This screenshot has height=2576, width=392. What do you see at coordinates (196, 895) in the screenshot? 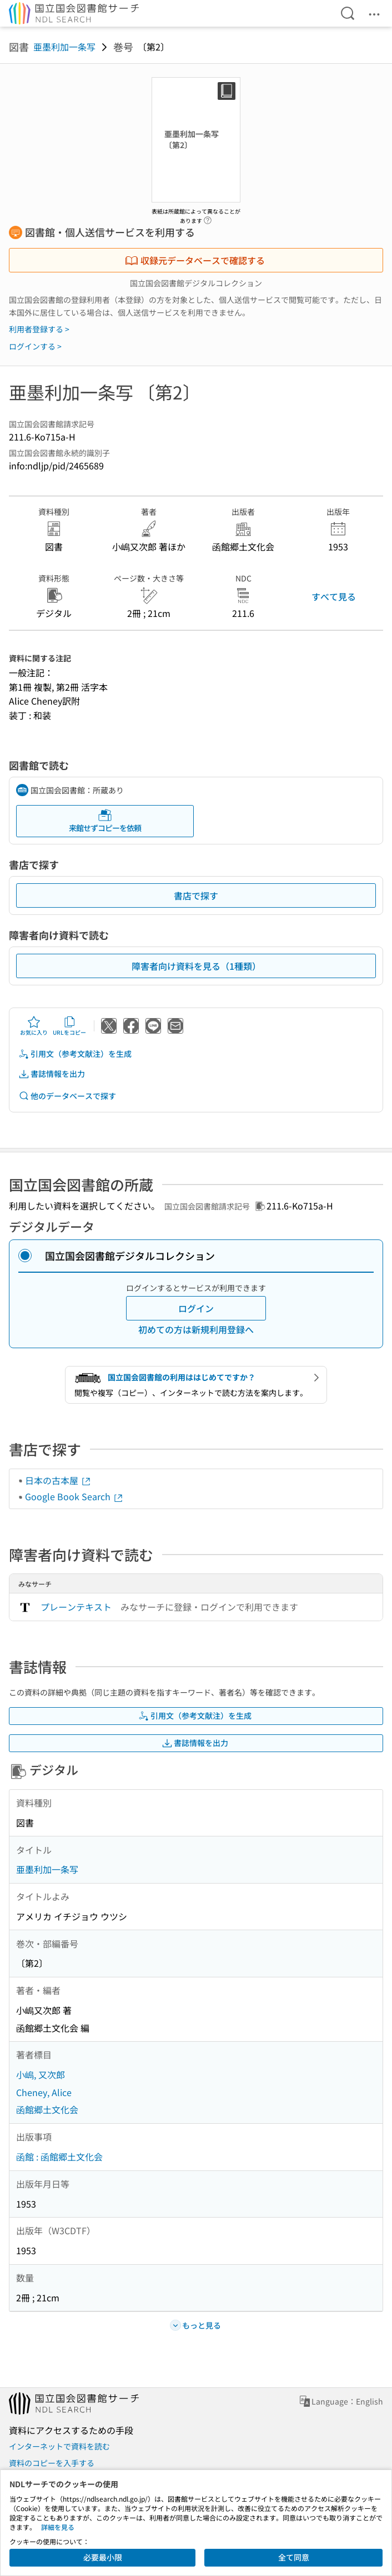
I see `書店で探す` at bounding box center [196, 895].